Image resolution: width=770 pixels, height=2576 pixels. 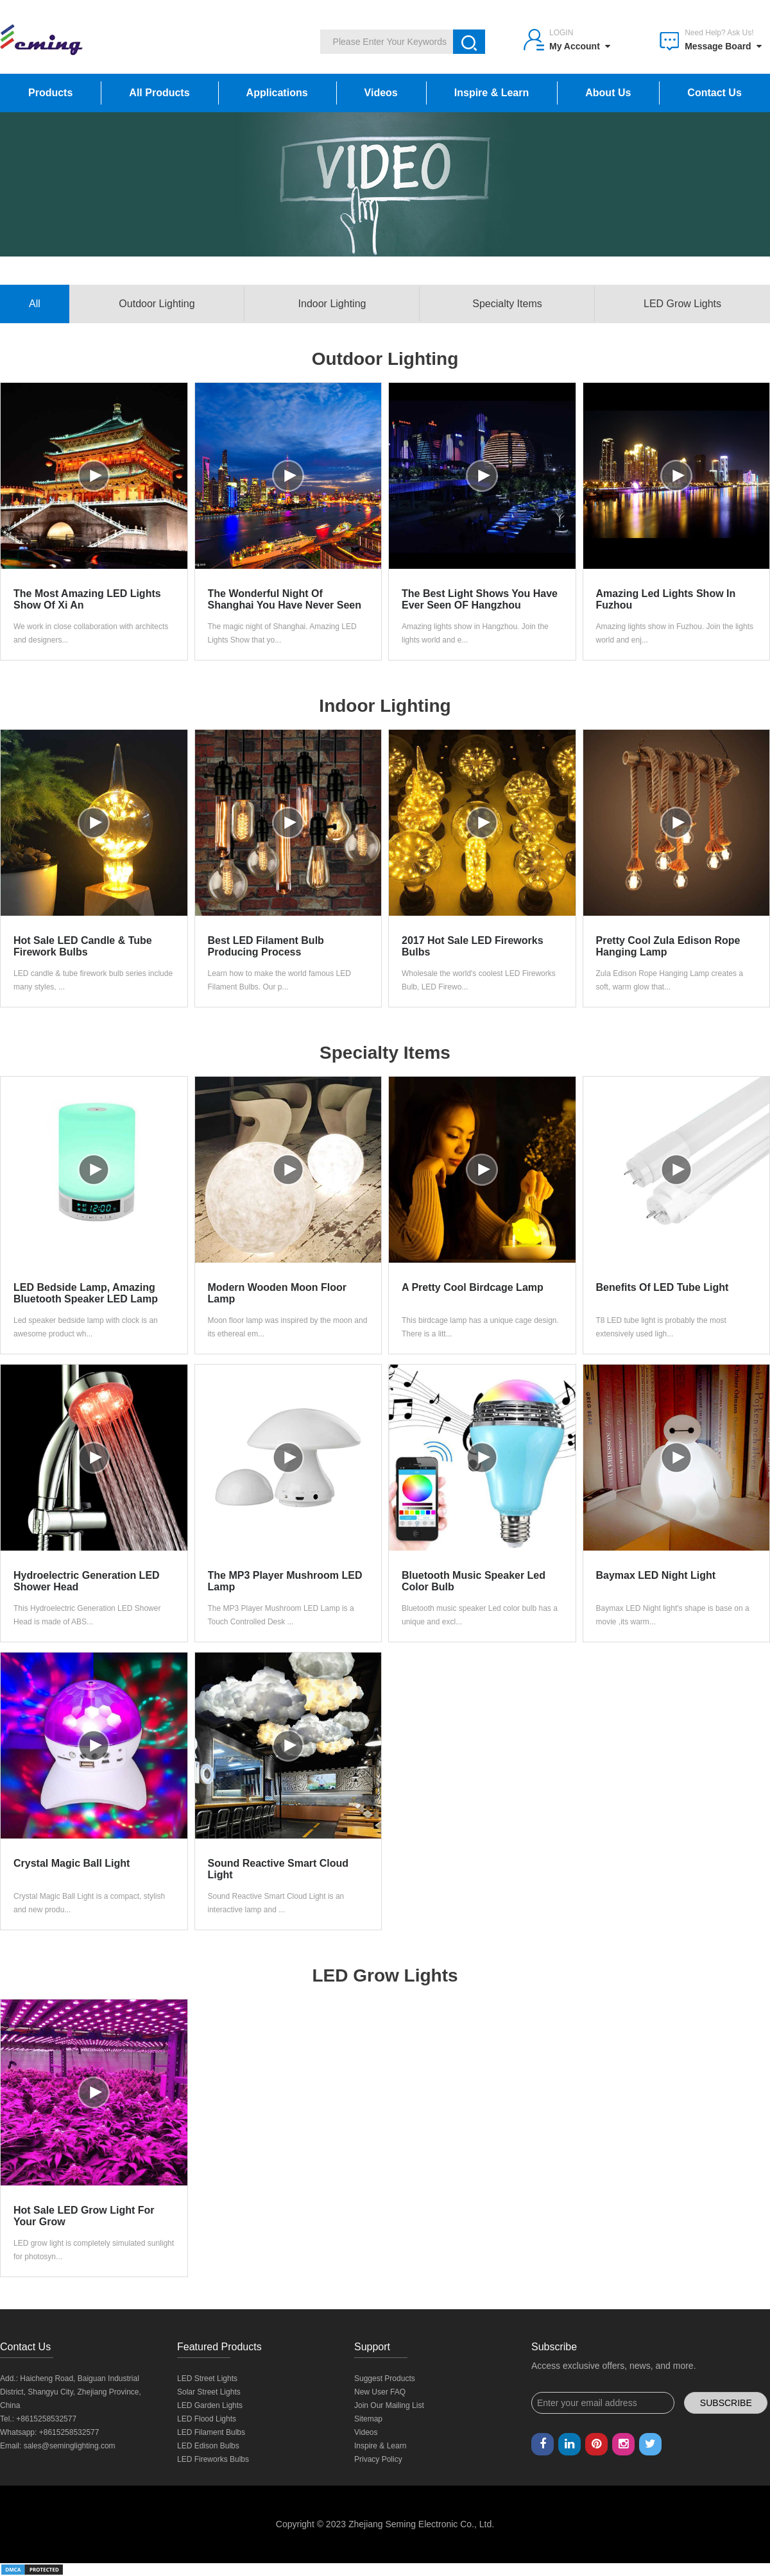 I want to click on Privacy Policy, so click(x=378, y=2459).